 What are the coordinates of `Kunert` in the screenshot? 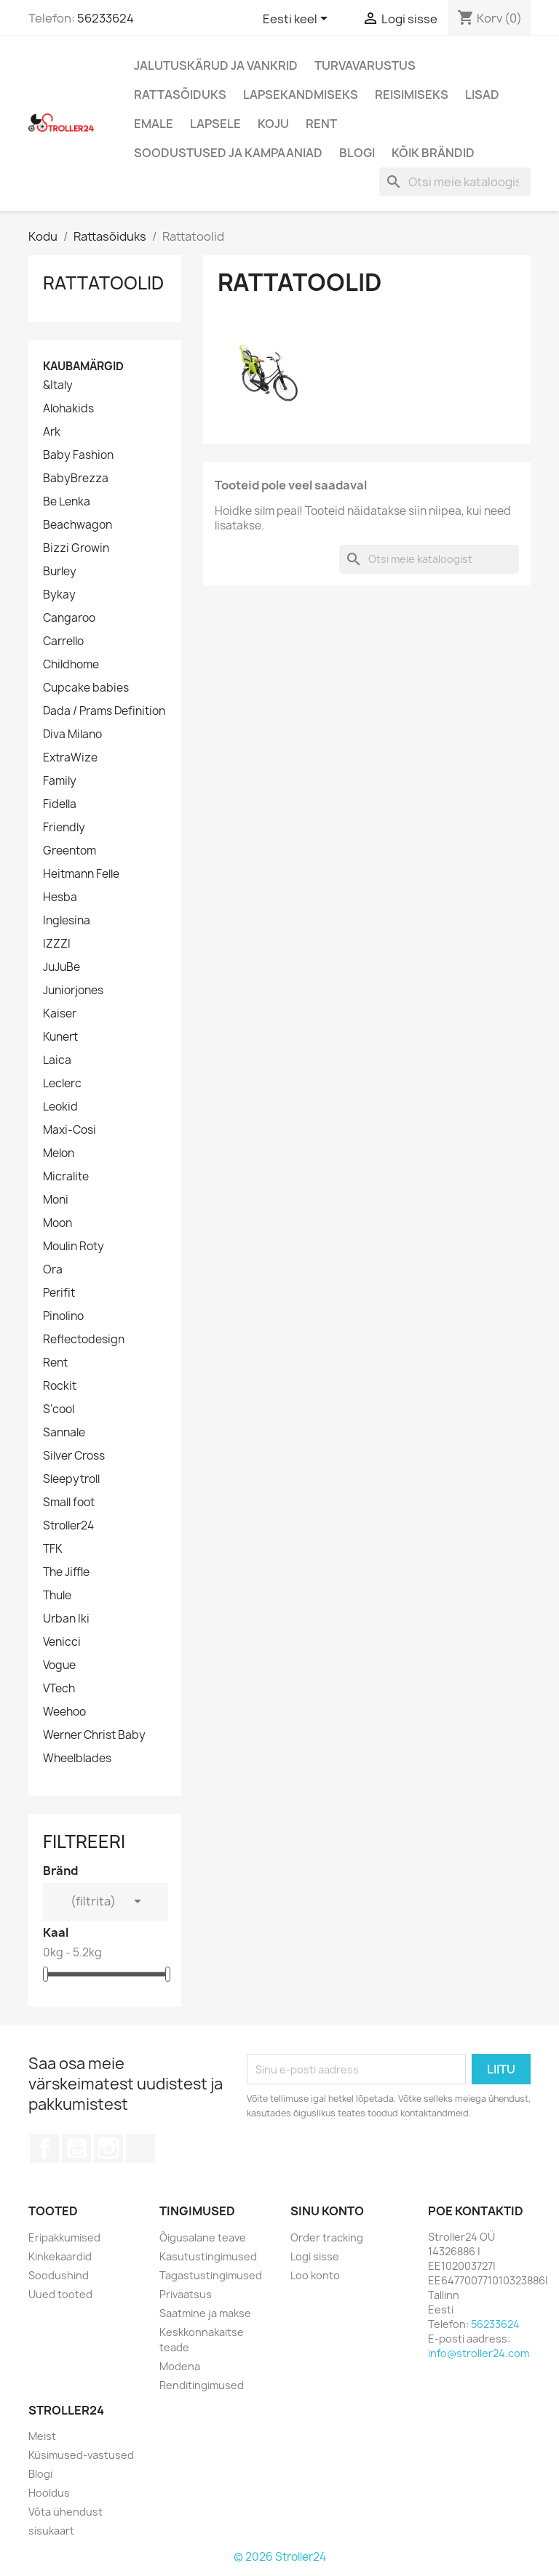 It's located at (60, 1037).